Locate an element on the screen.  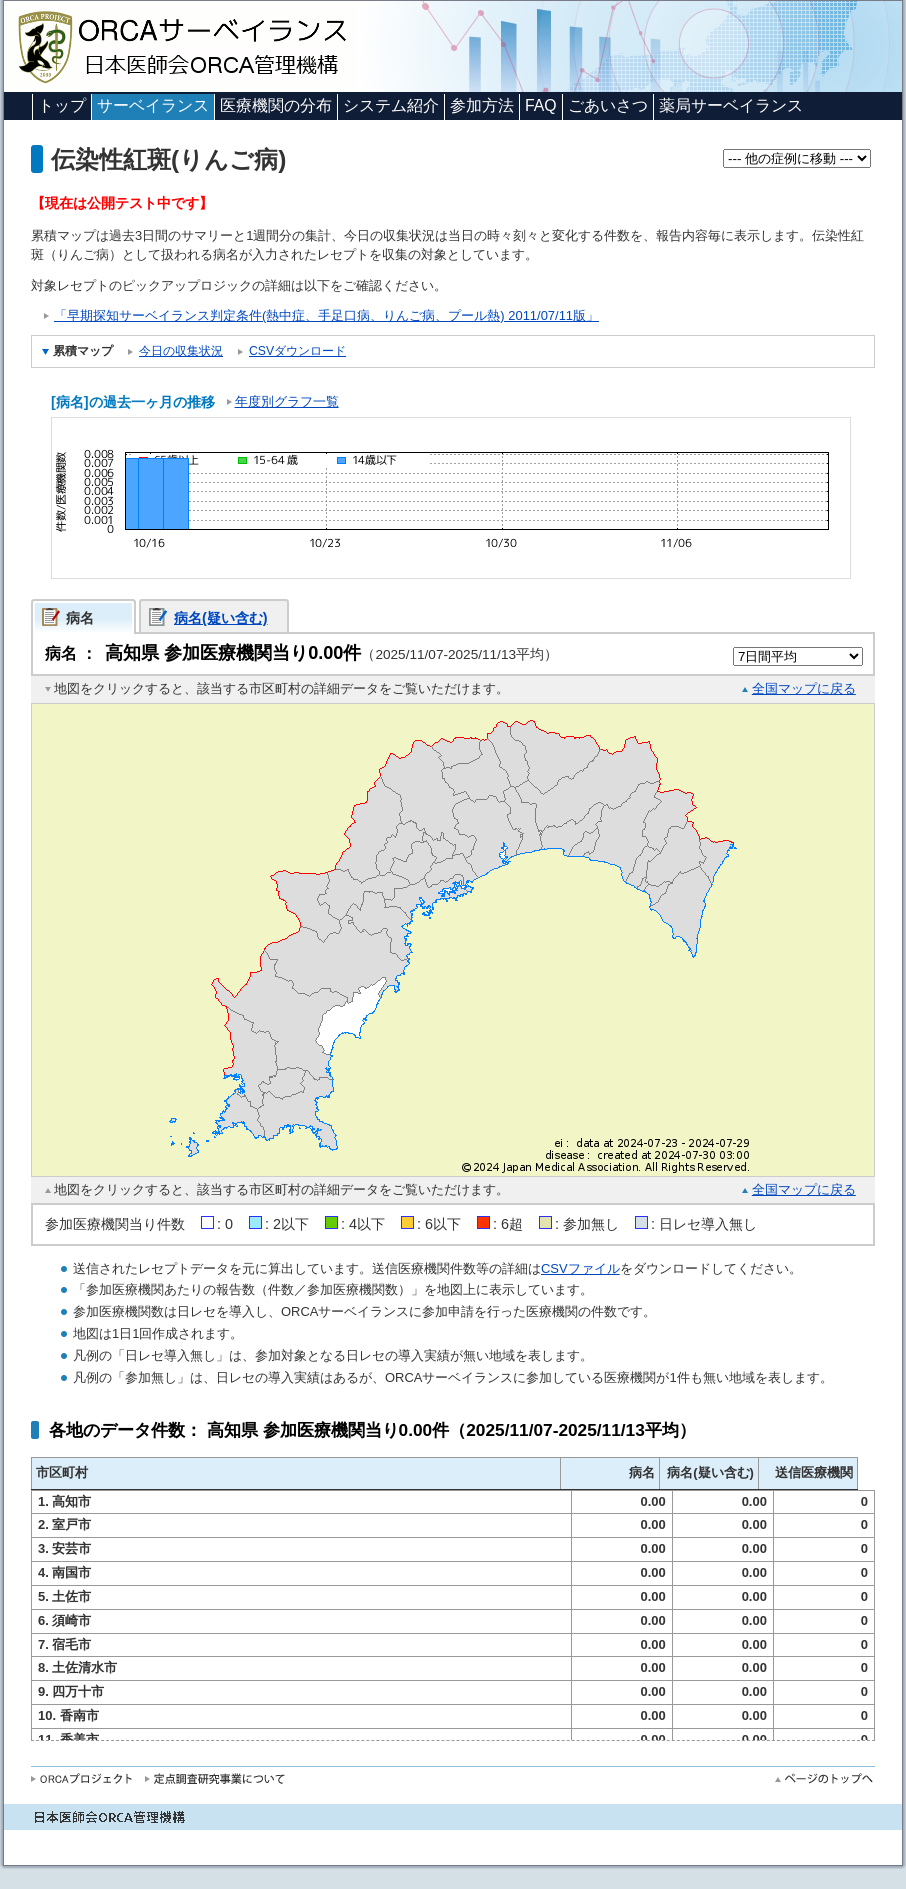
参加方法 is located at coordinates (482, 105).